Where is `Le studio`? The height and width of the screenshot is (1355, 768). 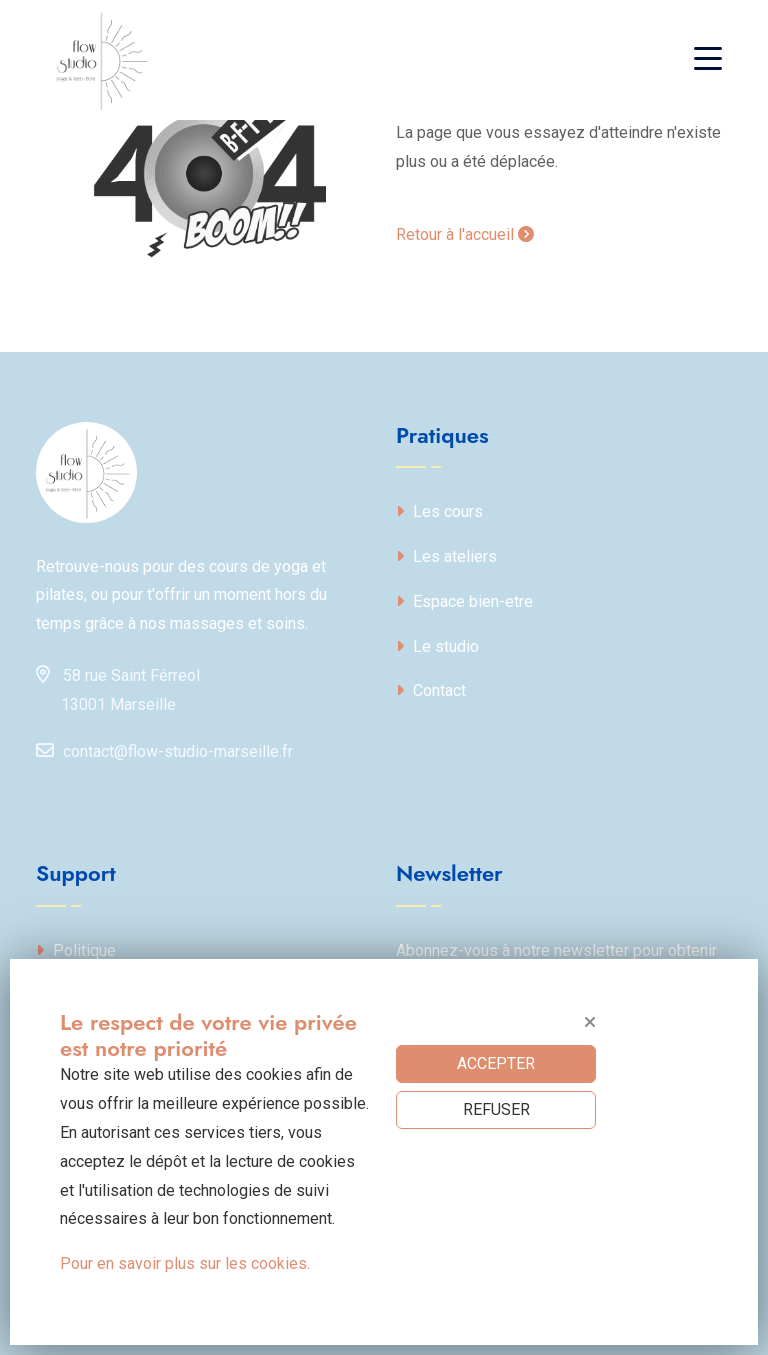
Le studio is located at coordinates (437, 646).